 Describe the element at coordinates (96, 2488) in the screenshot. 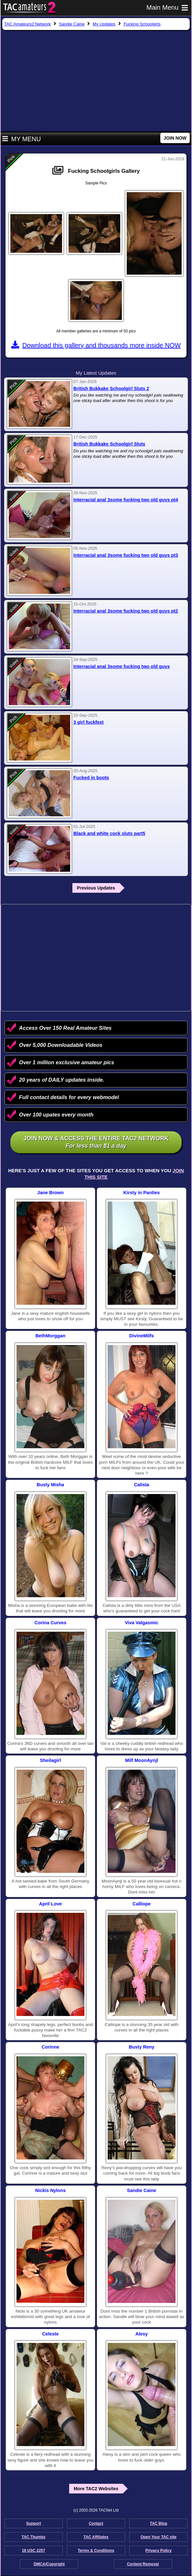

I see `More TAC2 Websites` at that location.